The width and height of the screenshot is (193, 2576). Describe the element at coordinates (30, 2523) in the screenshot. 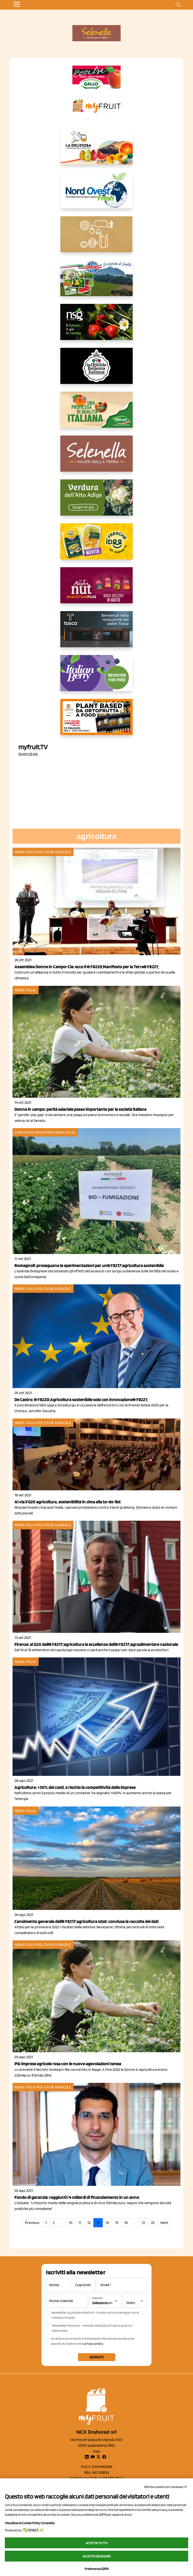

I see `Visualizza la Cookie Policy Completa` at that location.